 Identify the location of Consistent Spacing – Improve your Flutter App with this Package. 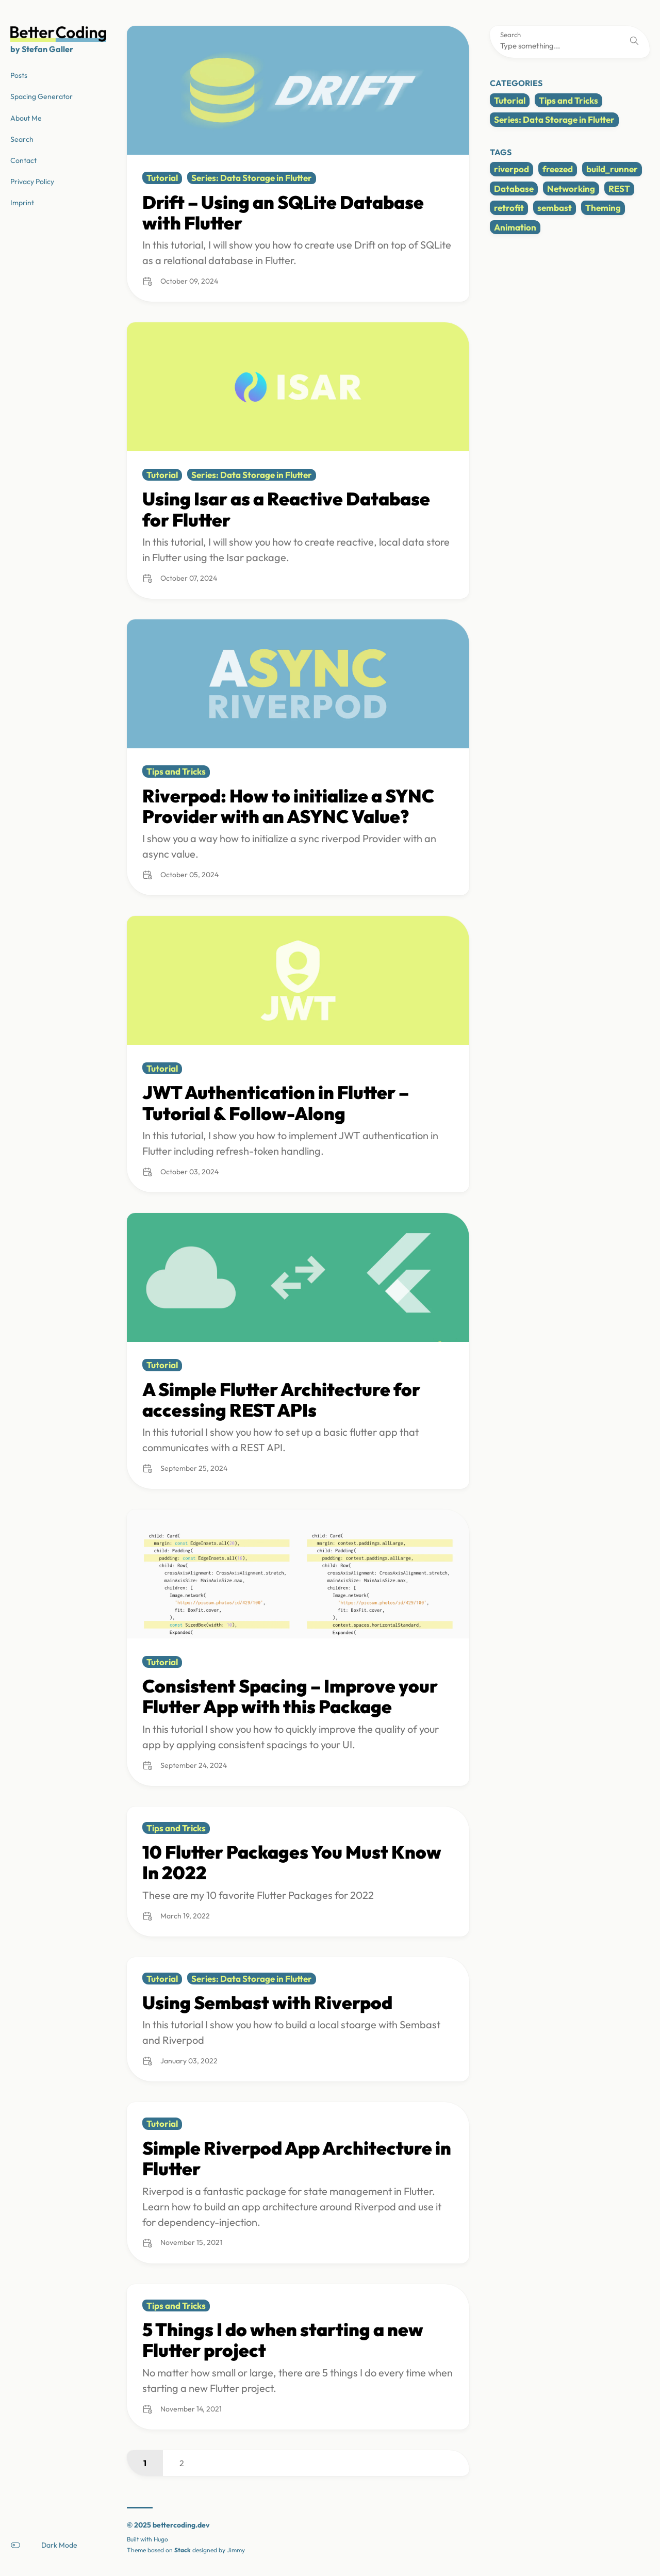
(290, 1696).